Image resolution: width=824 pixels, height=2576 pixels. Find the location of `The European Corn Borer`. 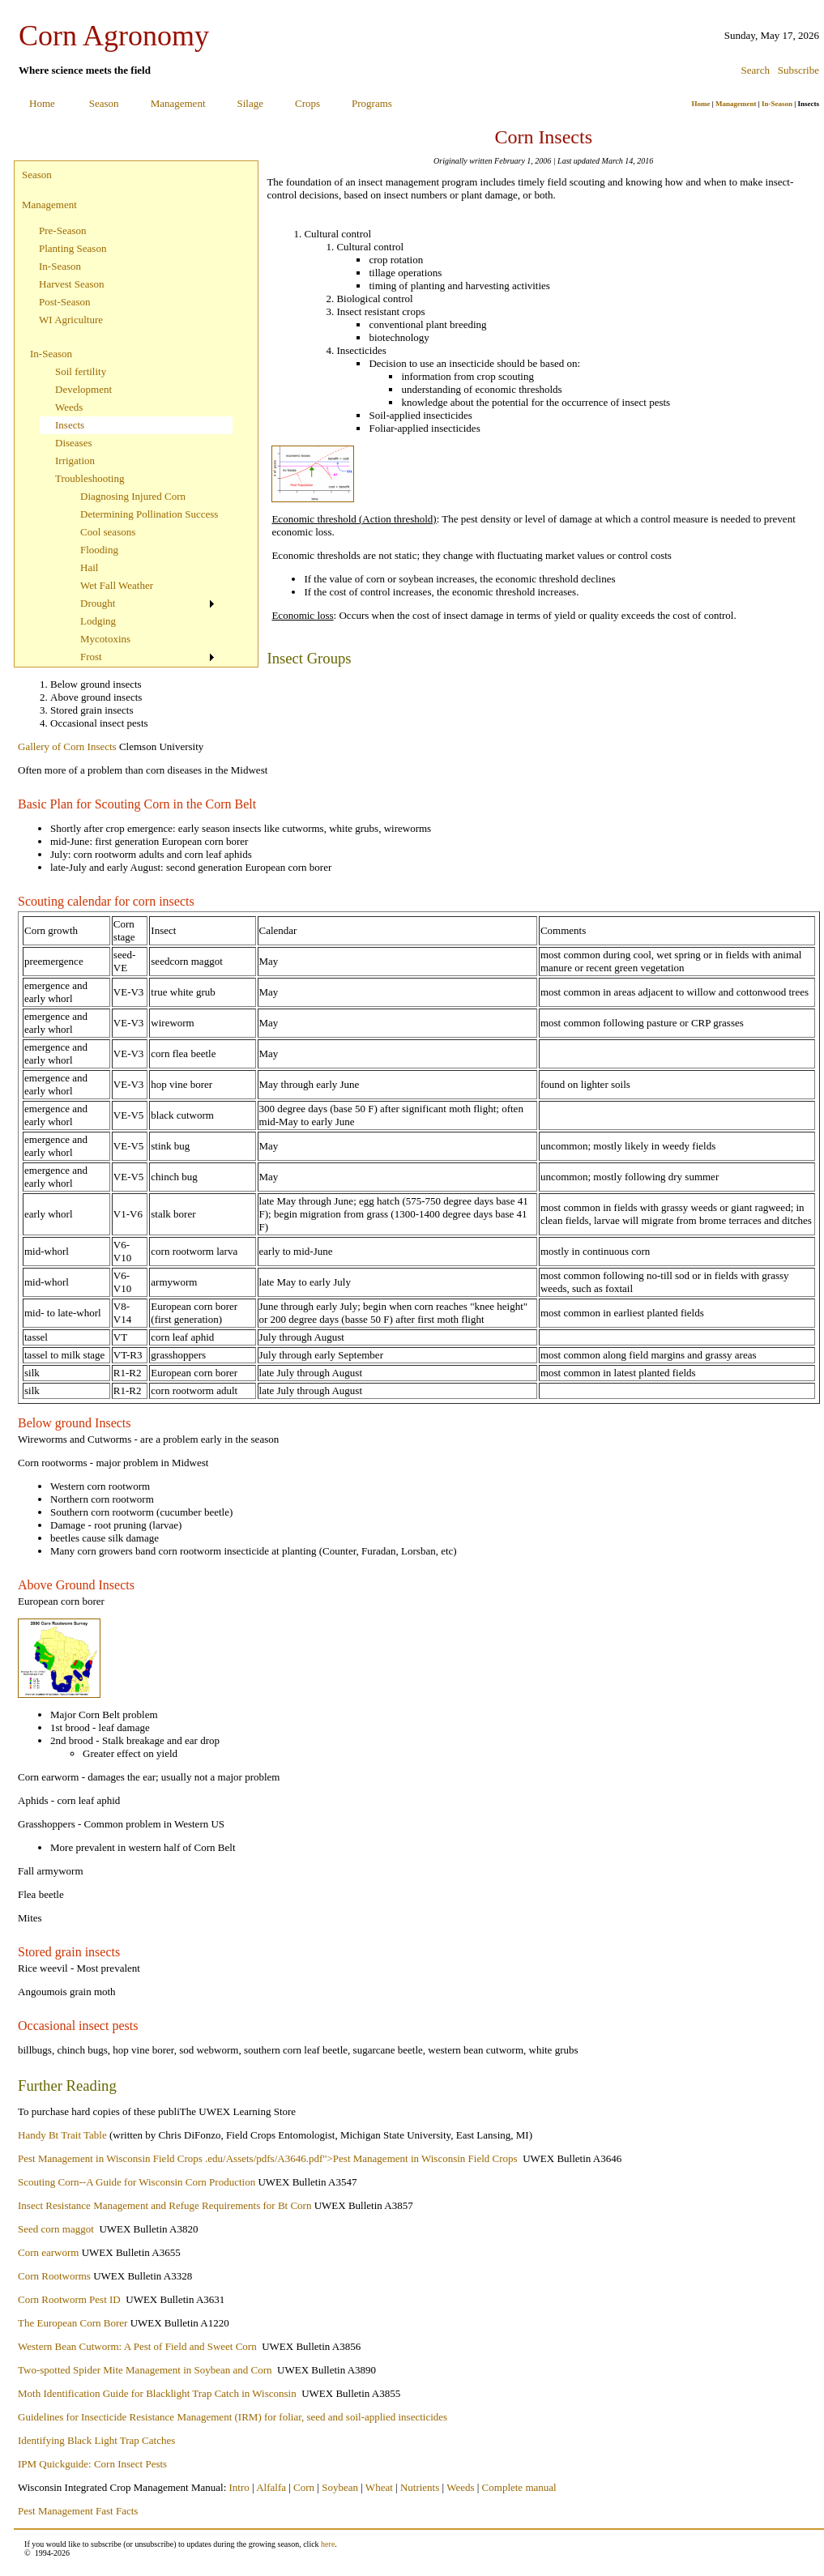

The European Corn Borer is located at coordinates (72, 2323).